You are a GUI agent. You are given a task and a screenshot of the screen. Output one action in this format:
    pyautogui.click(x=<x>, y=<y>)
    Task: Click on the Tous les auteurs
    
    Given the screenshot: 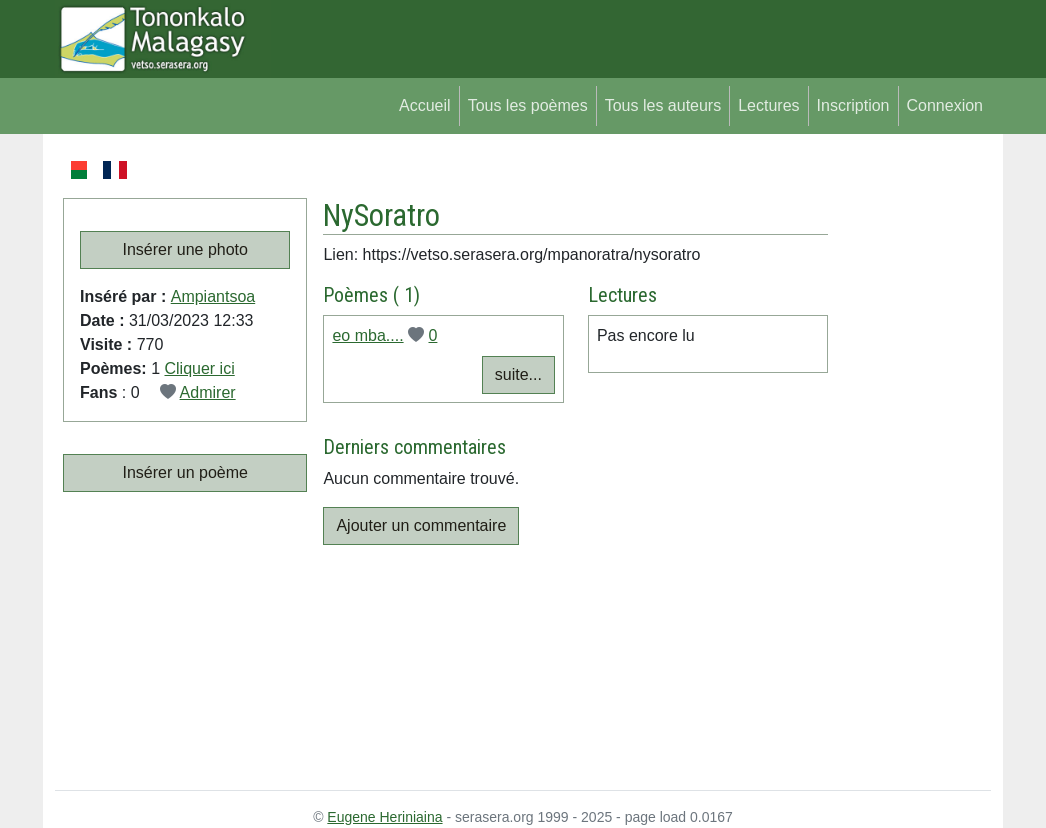 What is the action you would take?
    pyautogui.click(x=663, y=105)
    